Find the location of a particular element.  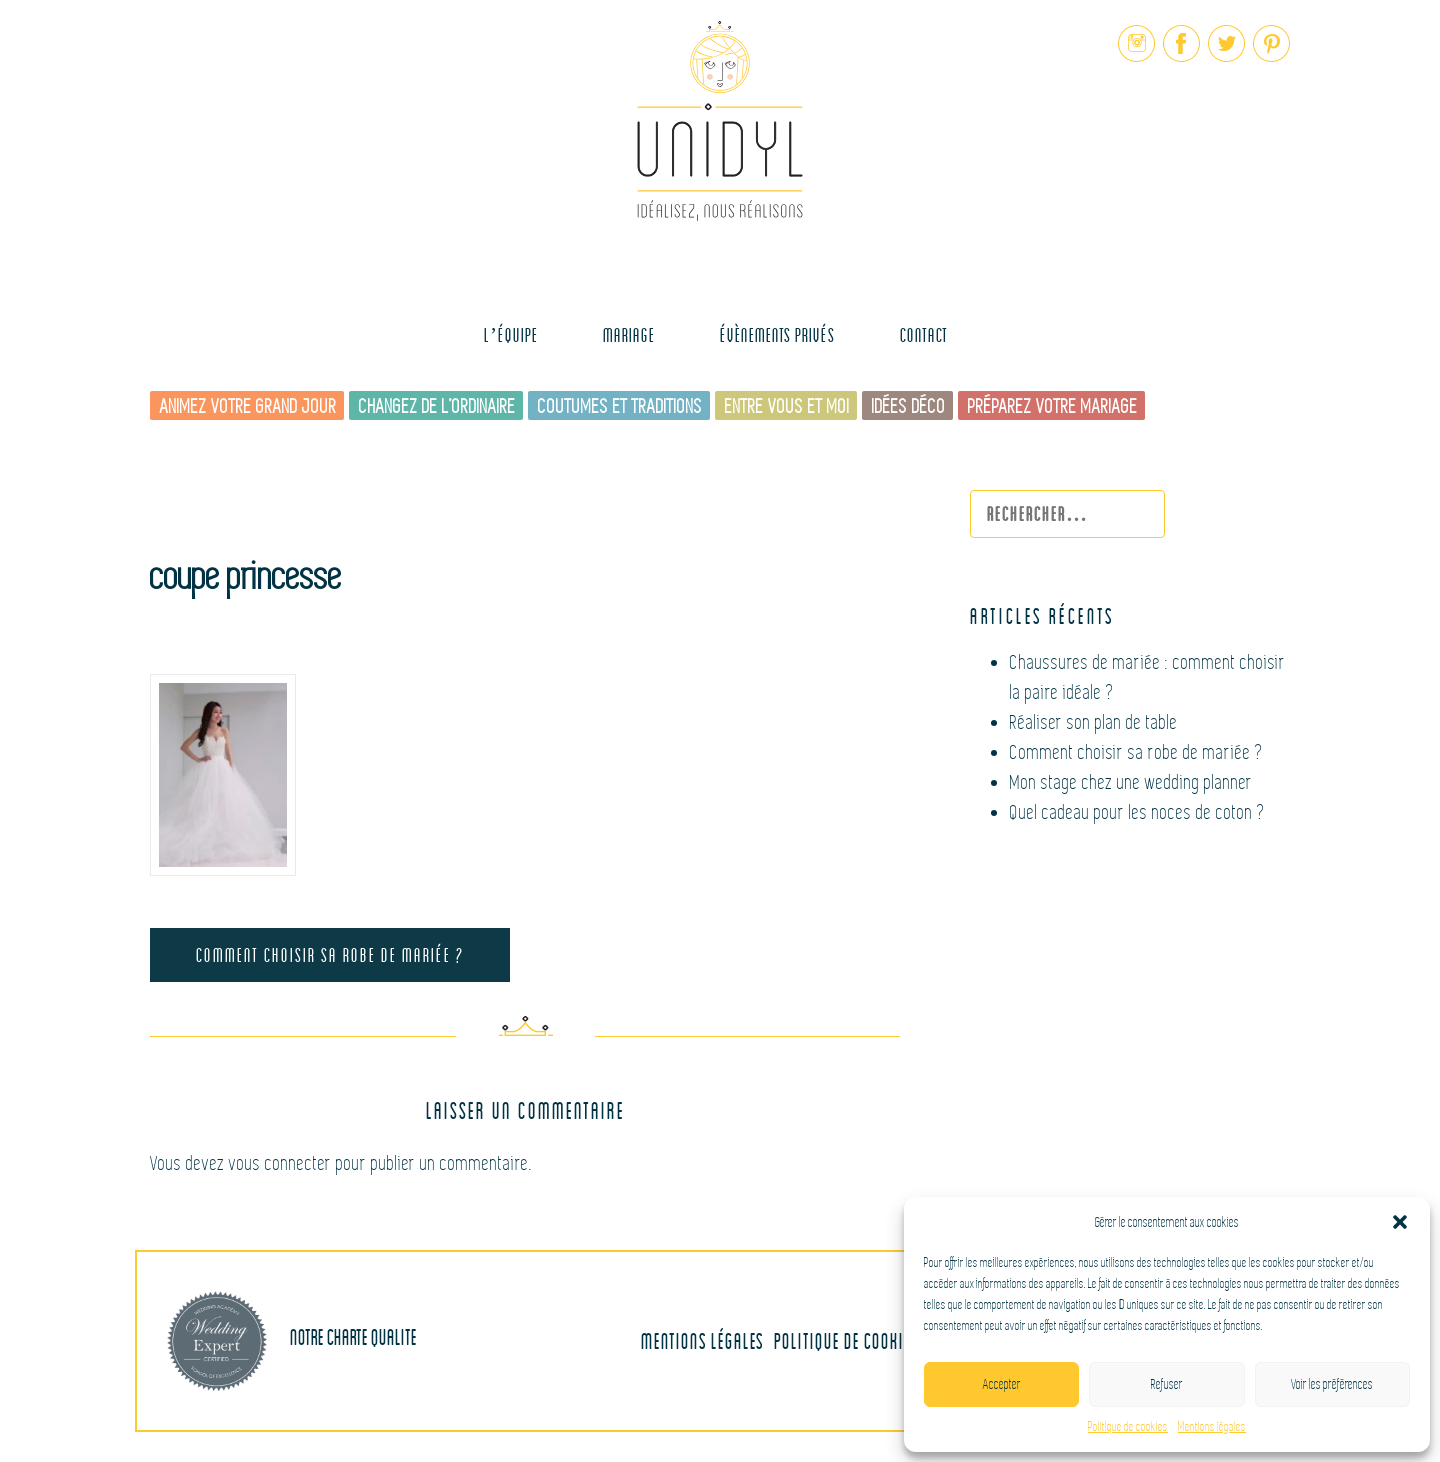

[button] is located at coordinates (1400, 1222).